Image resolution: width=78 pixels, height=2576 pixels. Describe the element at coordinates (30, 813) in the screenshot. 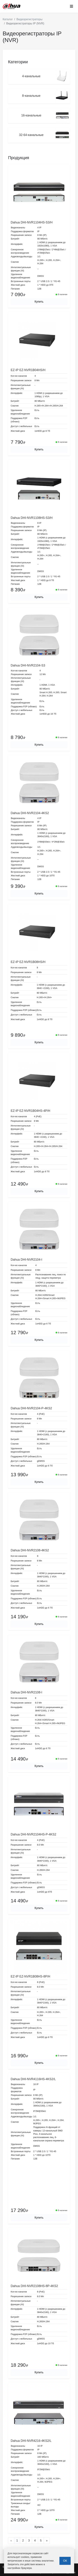

I see `Dahua DHI-NVR2104-4KS2` at that location.